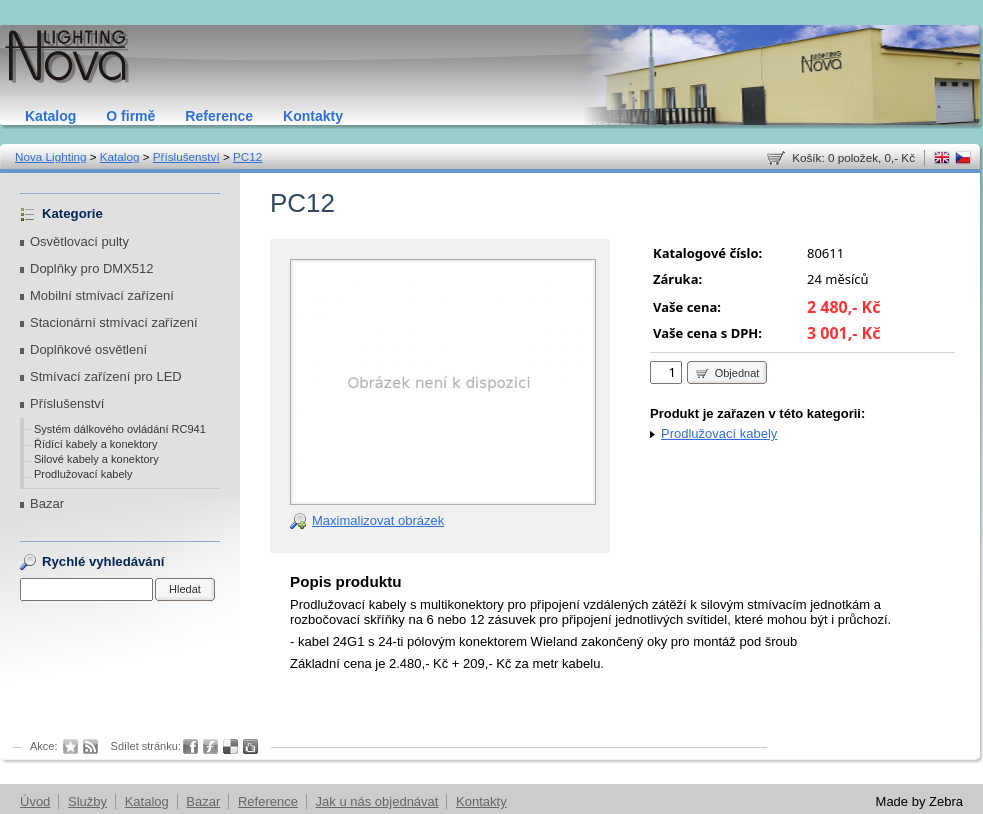 The image size is (983, 814). I want to click on Osvětlovací pulty, so click(79, 241).